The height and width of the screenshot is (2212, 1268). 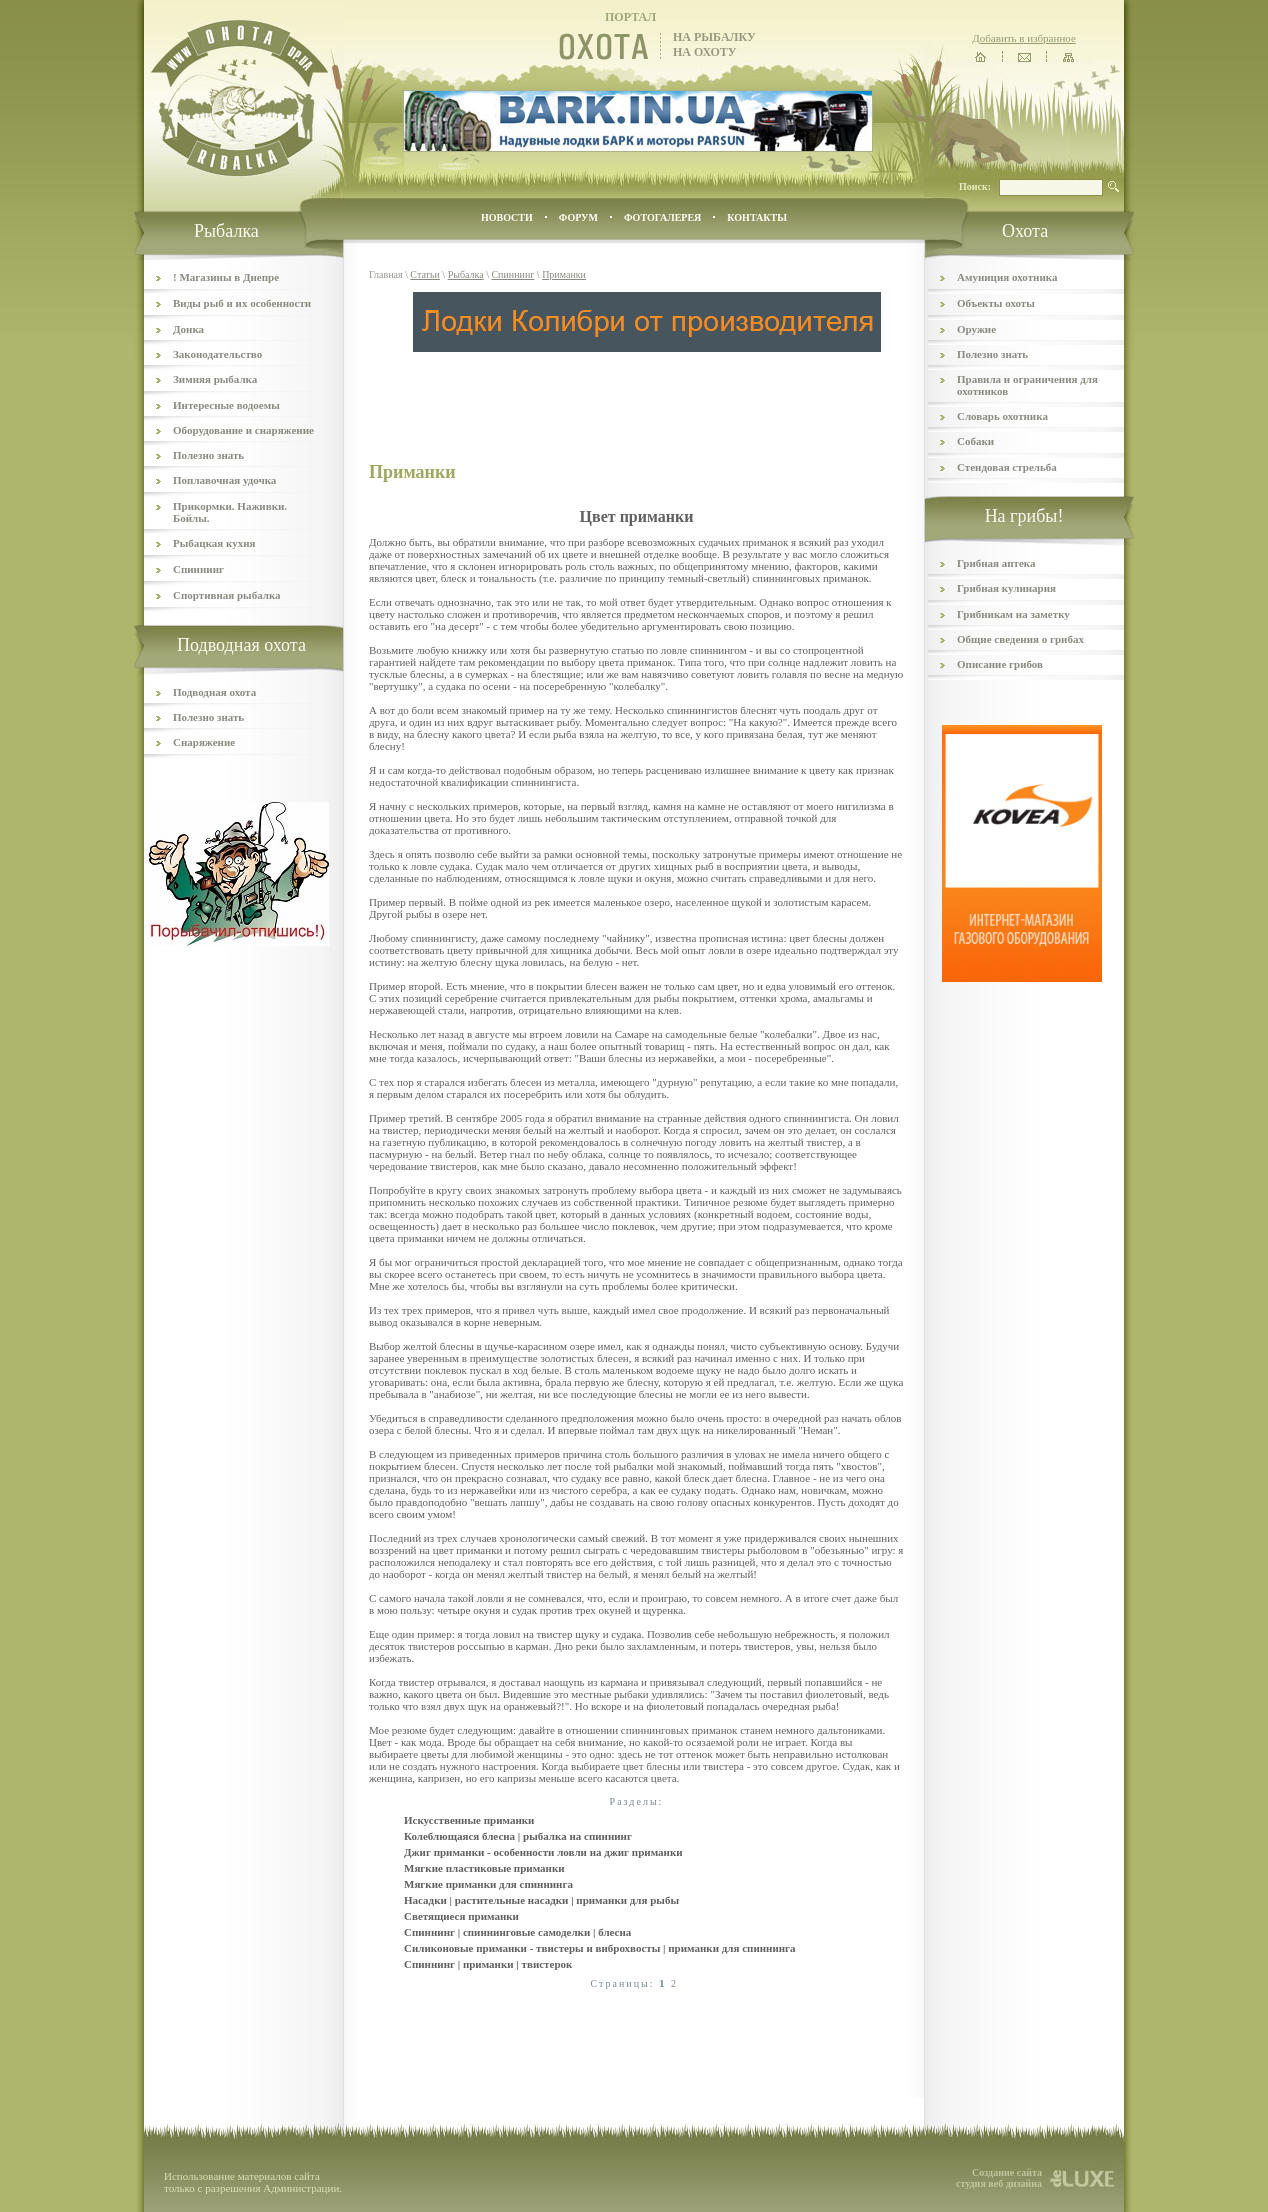 I want to click on Зимняя рыбалка, so click(x=215, y=379).